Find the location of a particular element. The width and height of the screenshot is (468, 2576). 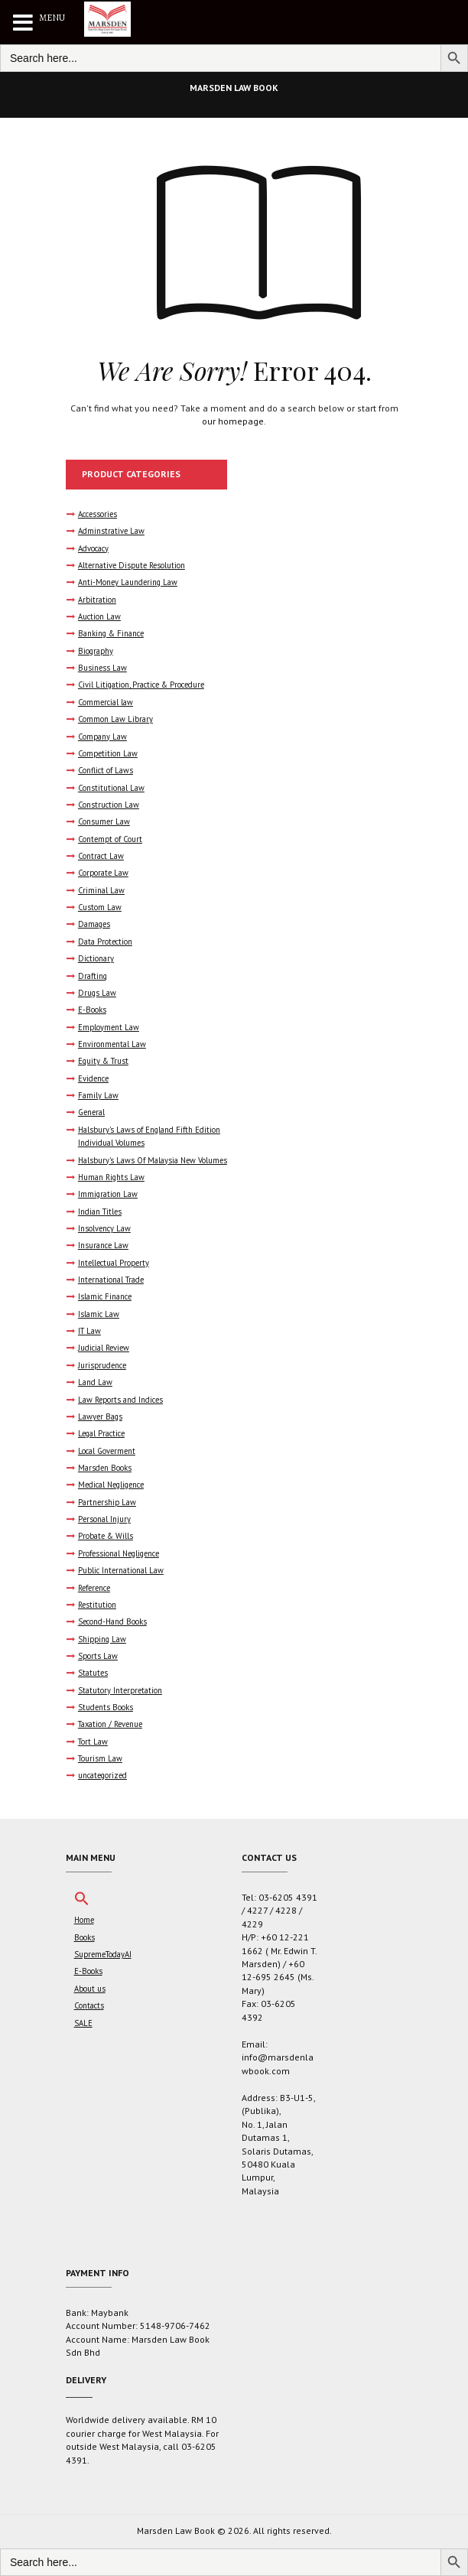

Damages is located at coordinates (94, 924).